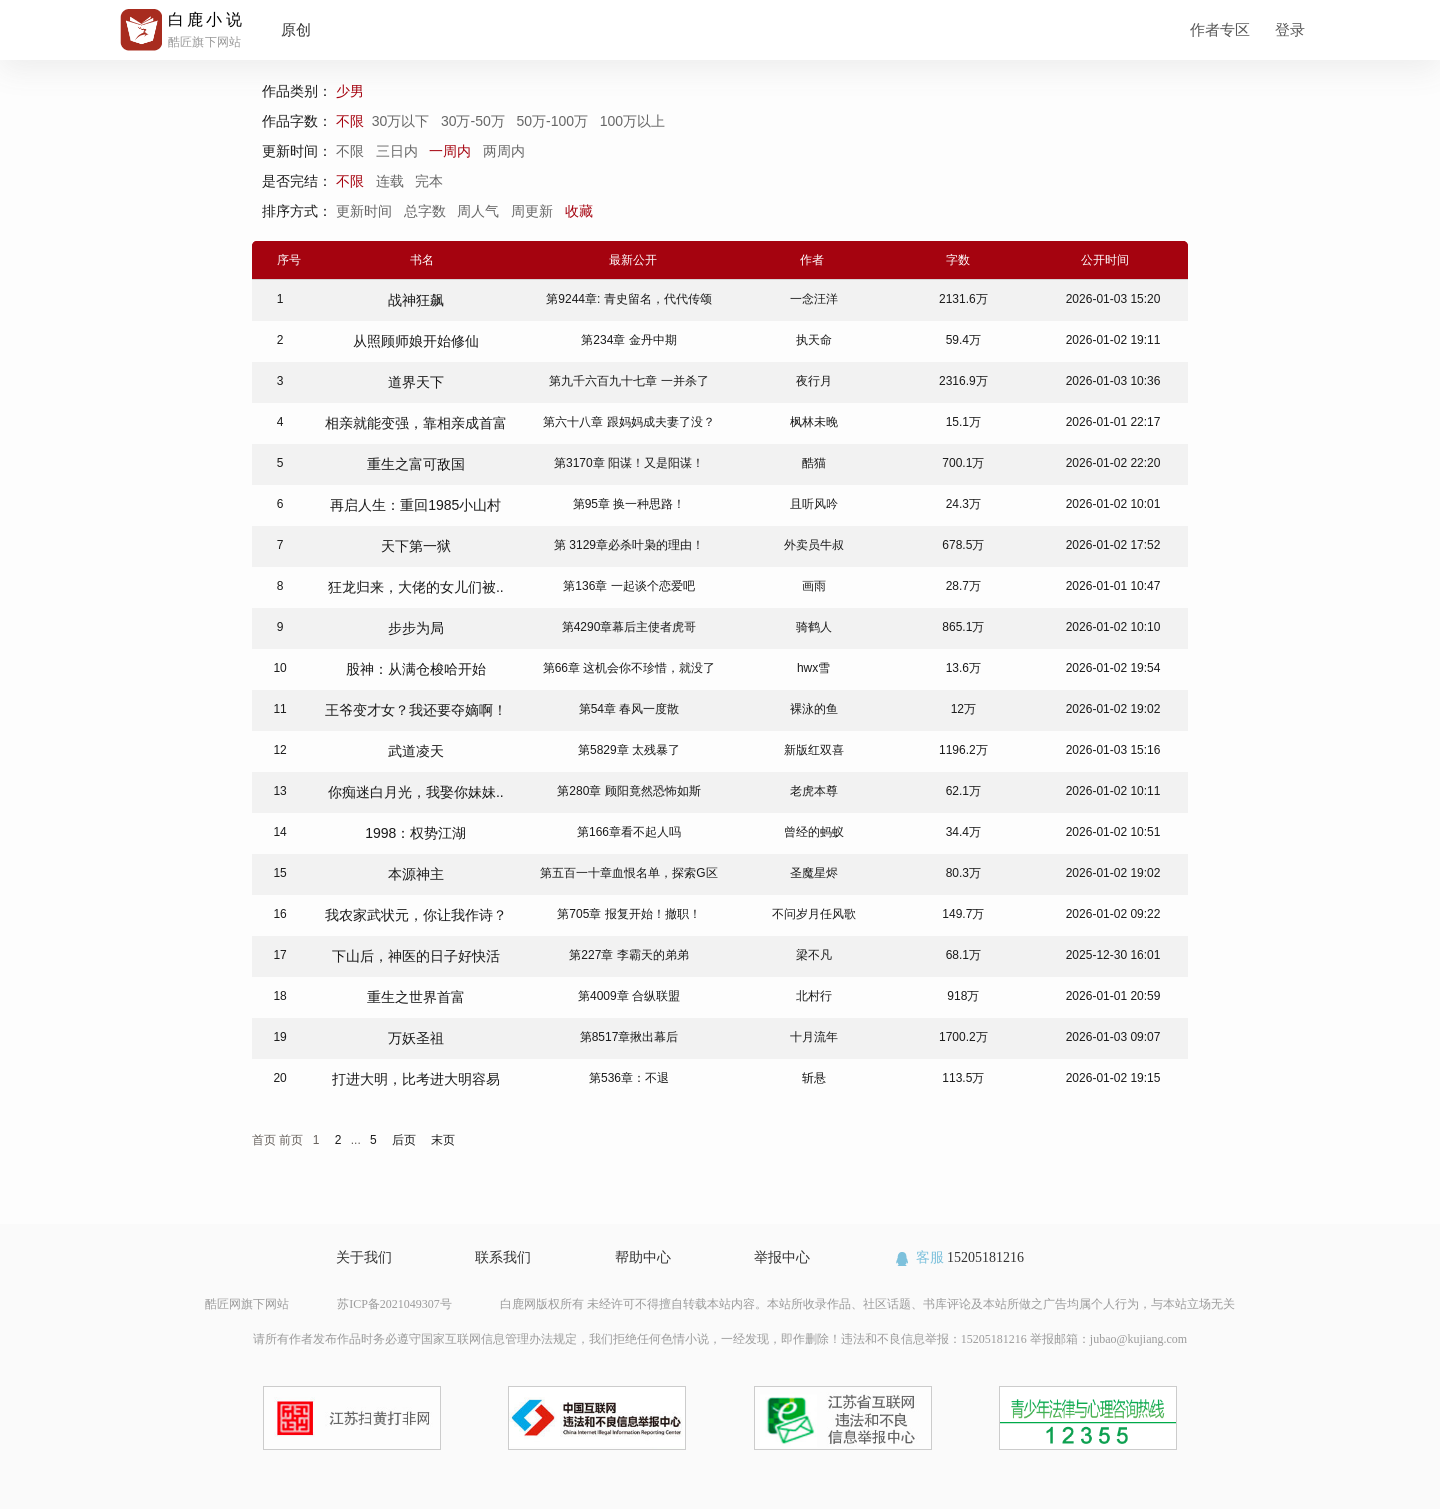 The image size is (1440, 1509). I want to click on 第5829章 太残暴了, so click(629, 750).